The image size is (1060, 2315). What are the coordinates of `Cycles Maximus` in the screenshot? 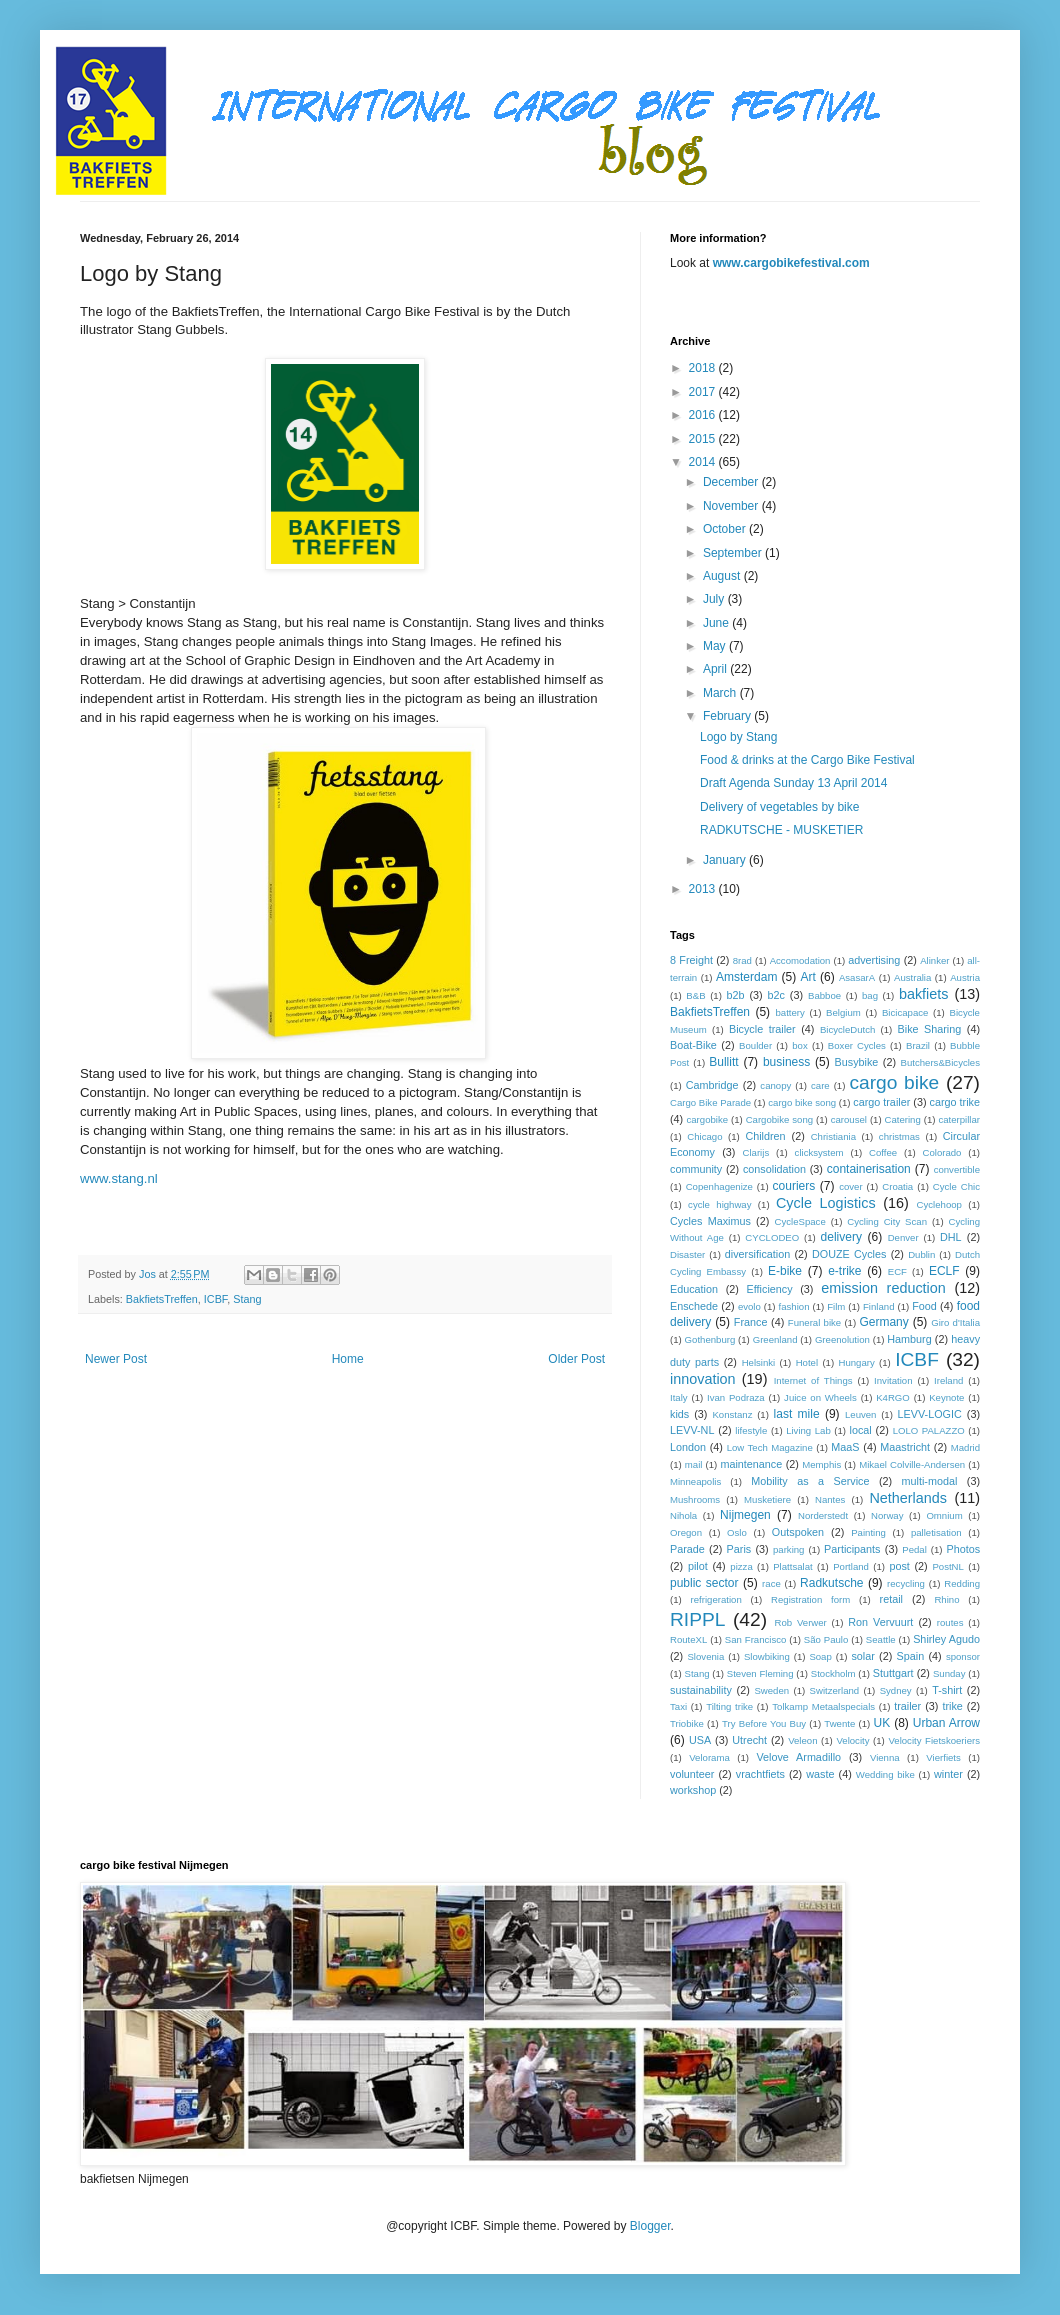 It's located at (710, 1221).